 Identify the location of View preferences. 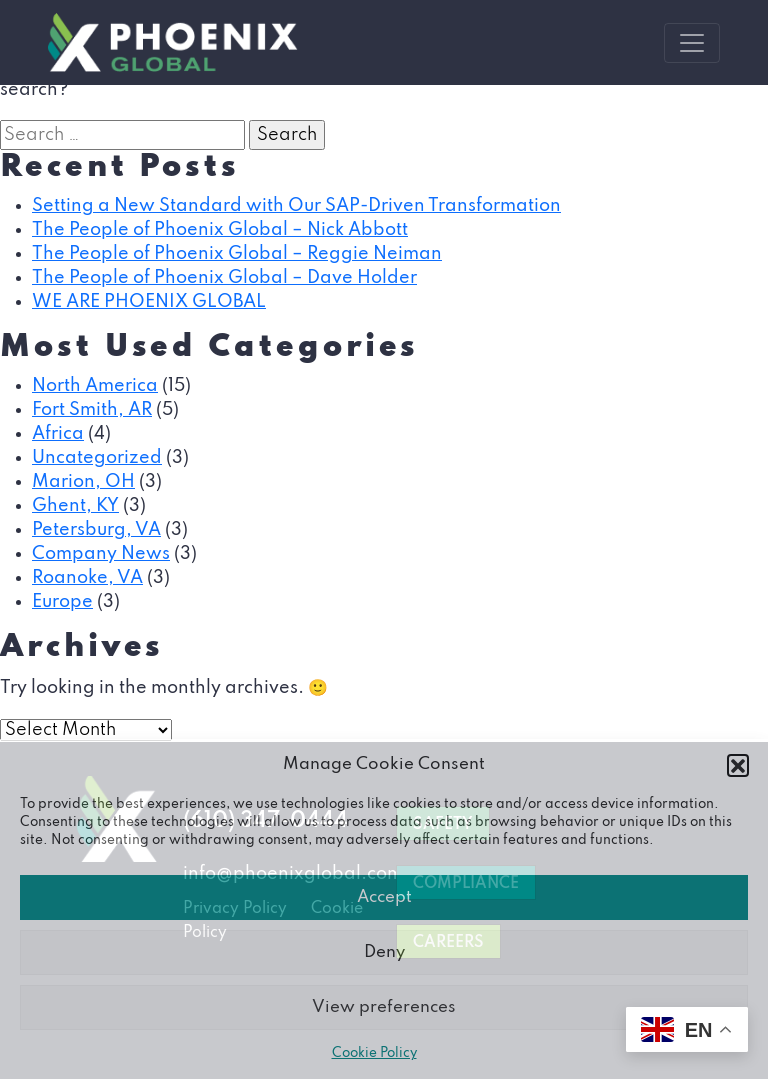
(384, 1007).